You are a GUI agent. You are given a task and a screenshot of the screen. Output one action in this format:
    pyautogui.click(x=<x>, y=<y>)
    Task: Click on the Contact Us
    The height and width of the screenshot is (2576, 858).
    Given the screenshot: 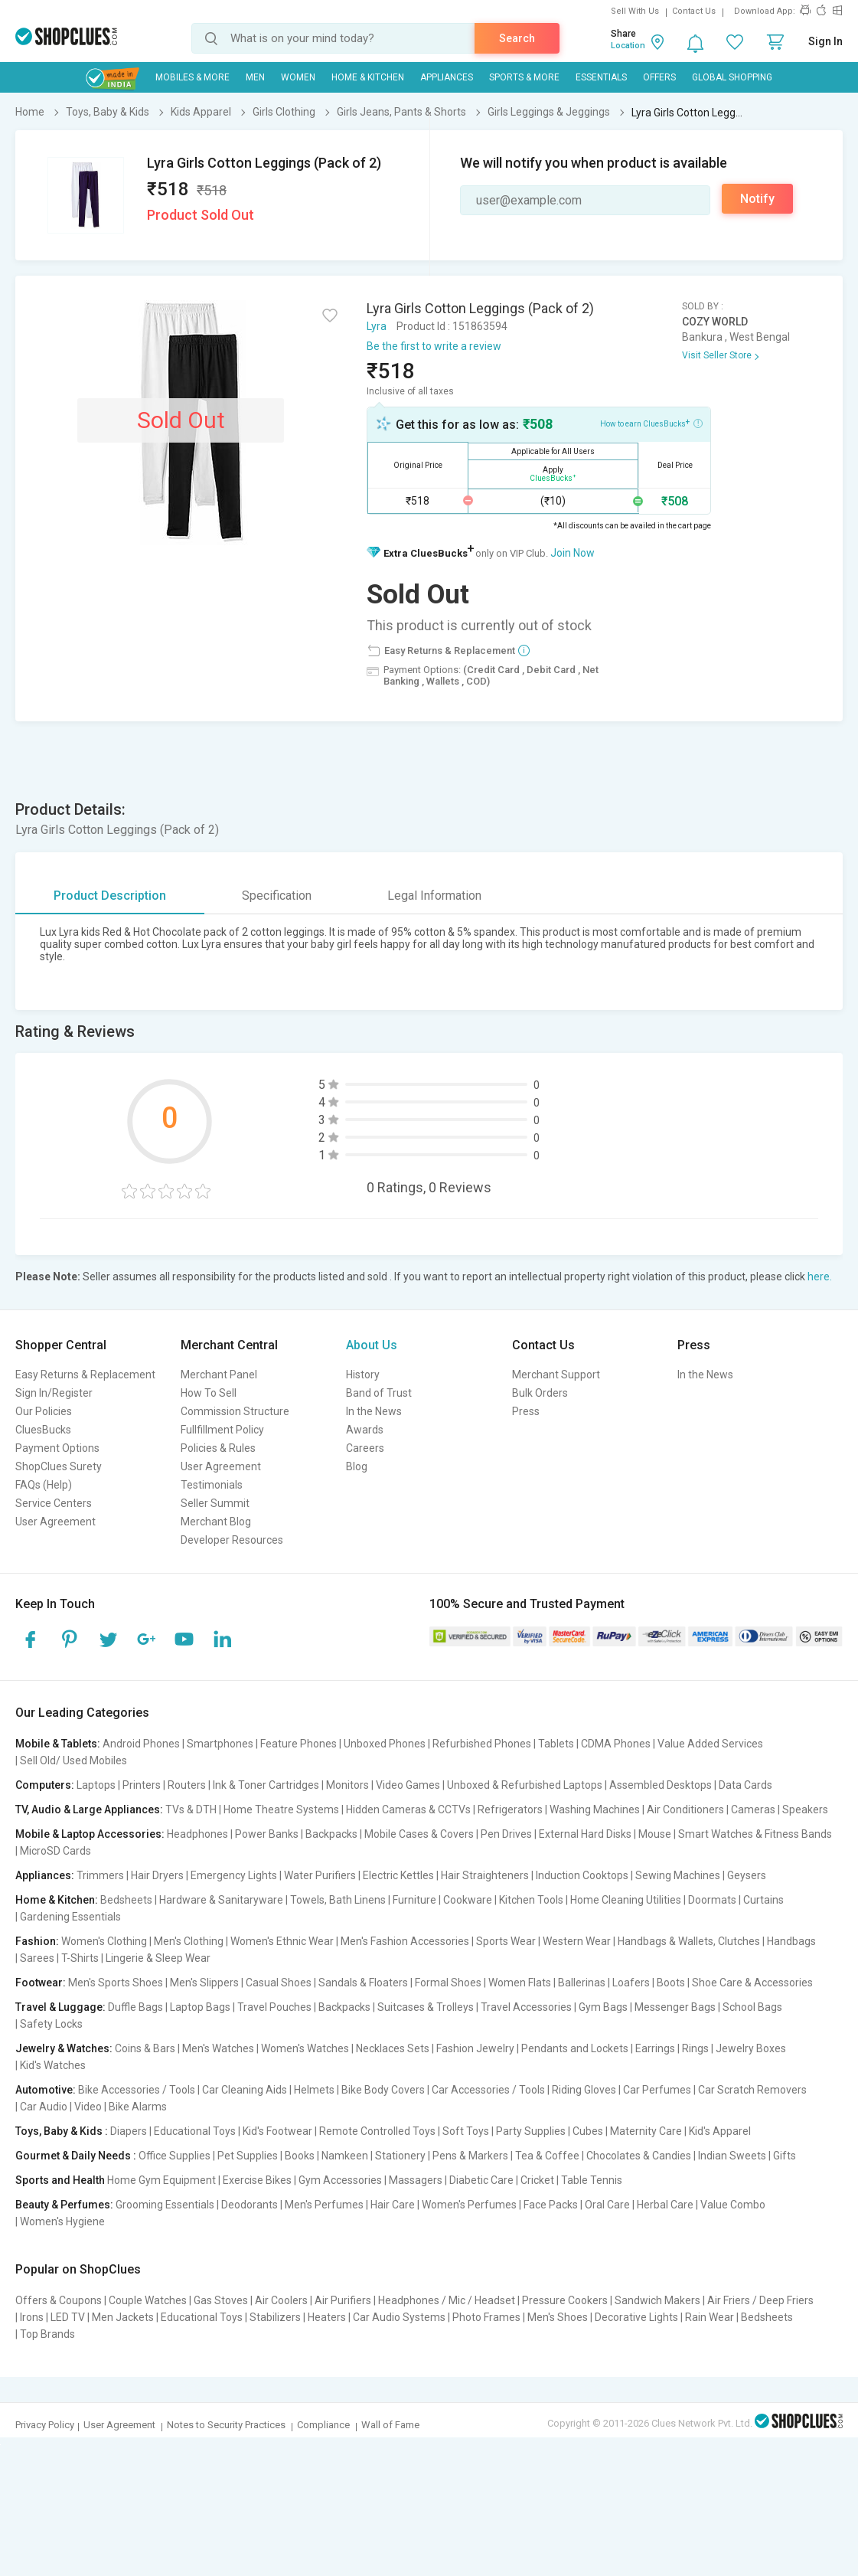 What is the action you would take?
    pyautogui.click(x=694, y=11)
    